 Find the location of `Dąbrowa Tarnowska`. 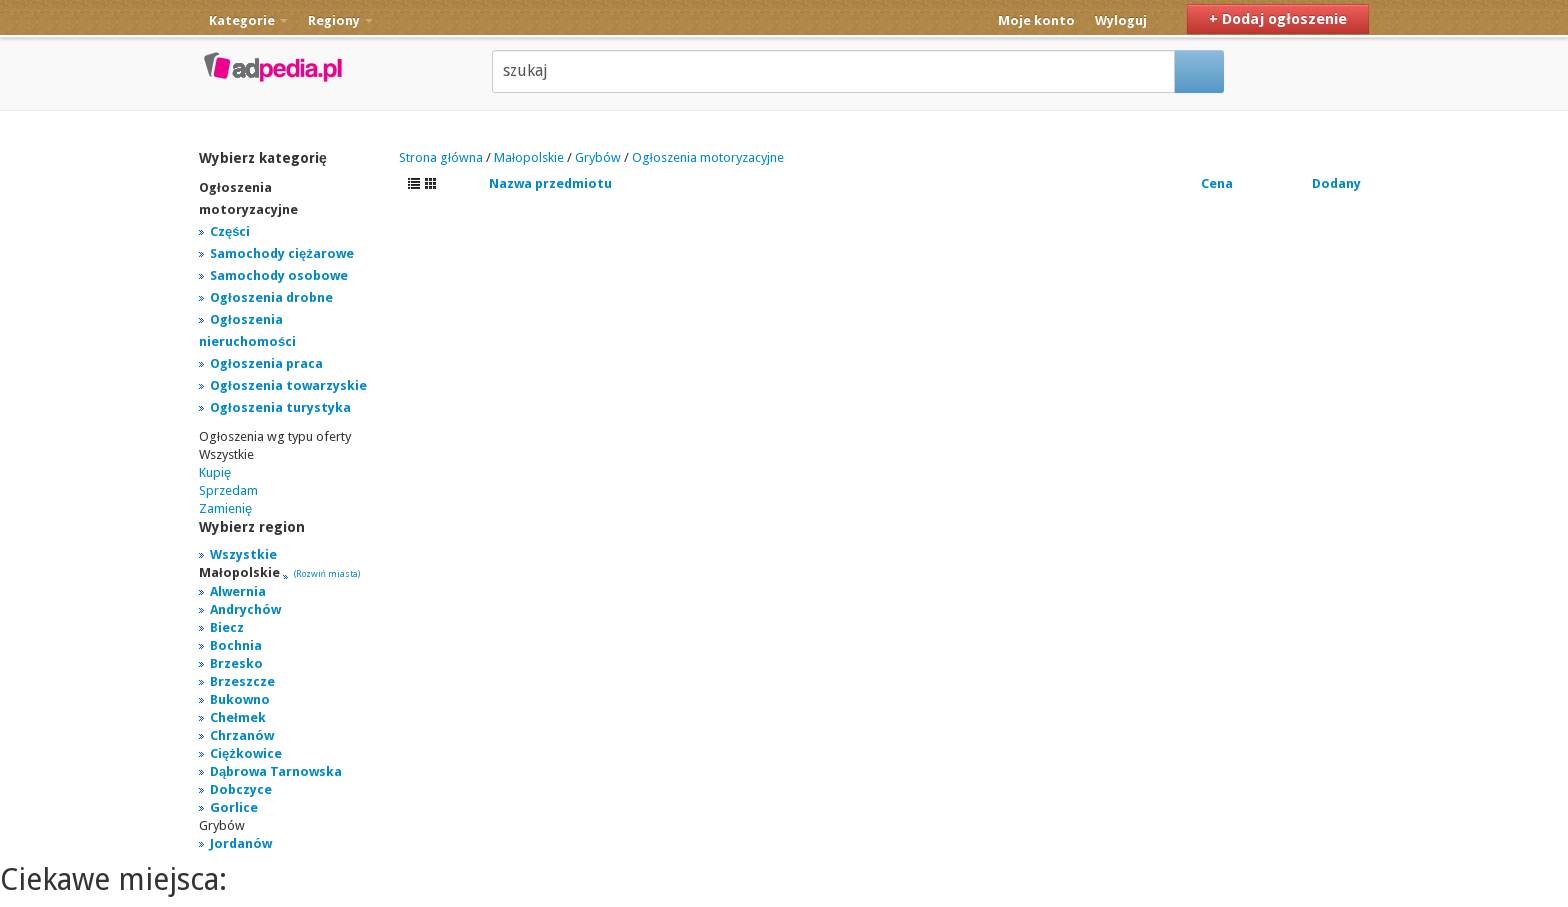

Dąbrowa Tarnowska is located at coordinates (276, 771).